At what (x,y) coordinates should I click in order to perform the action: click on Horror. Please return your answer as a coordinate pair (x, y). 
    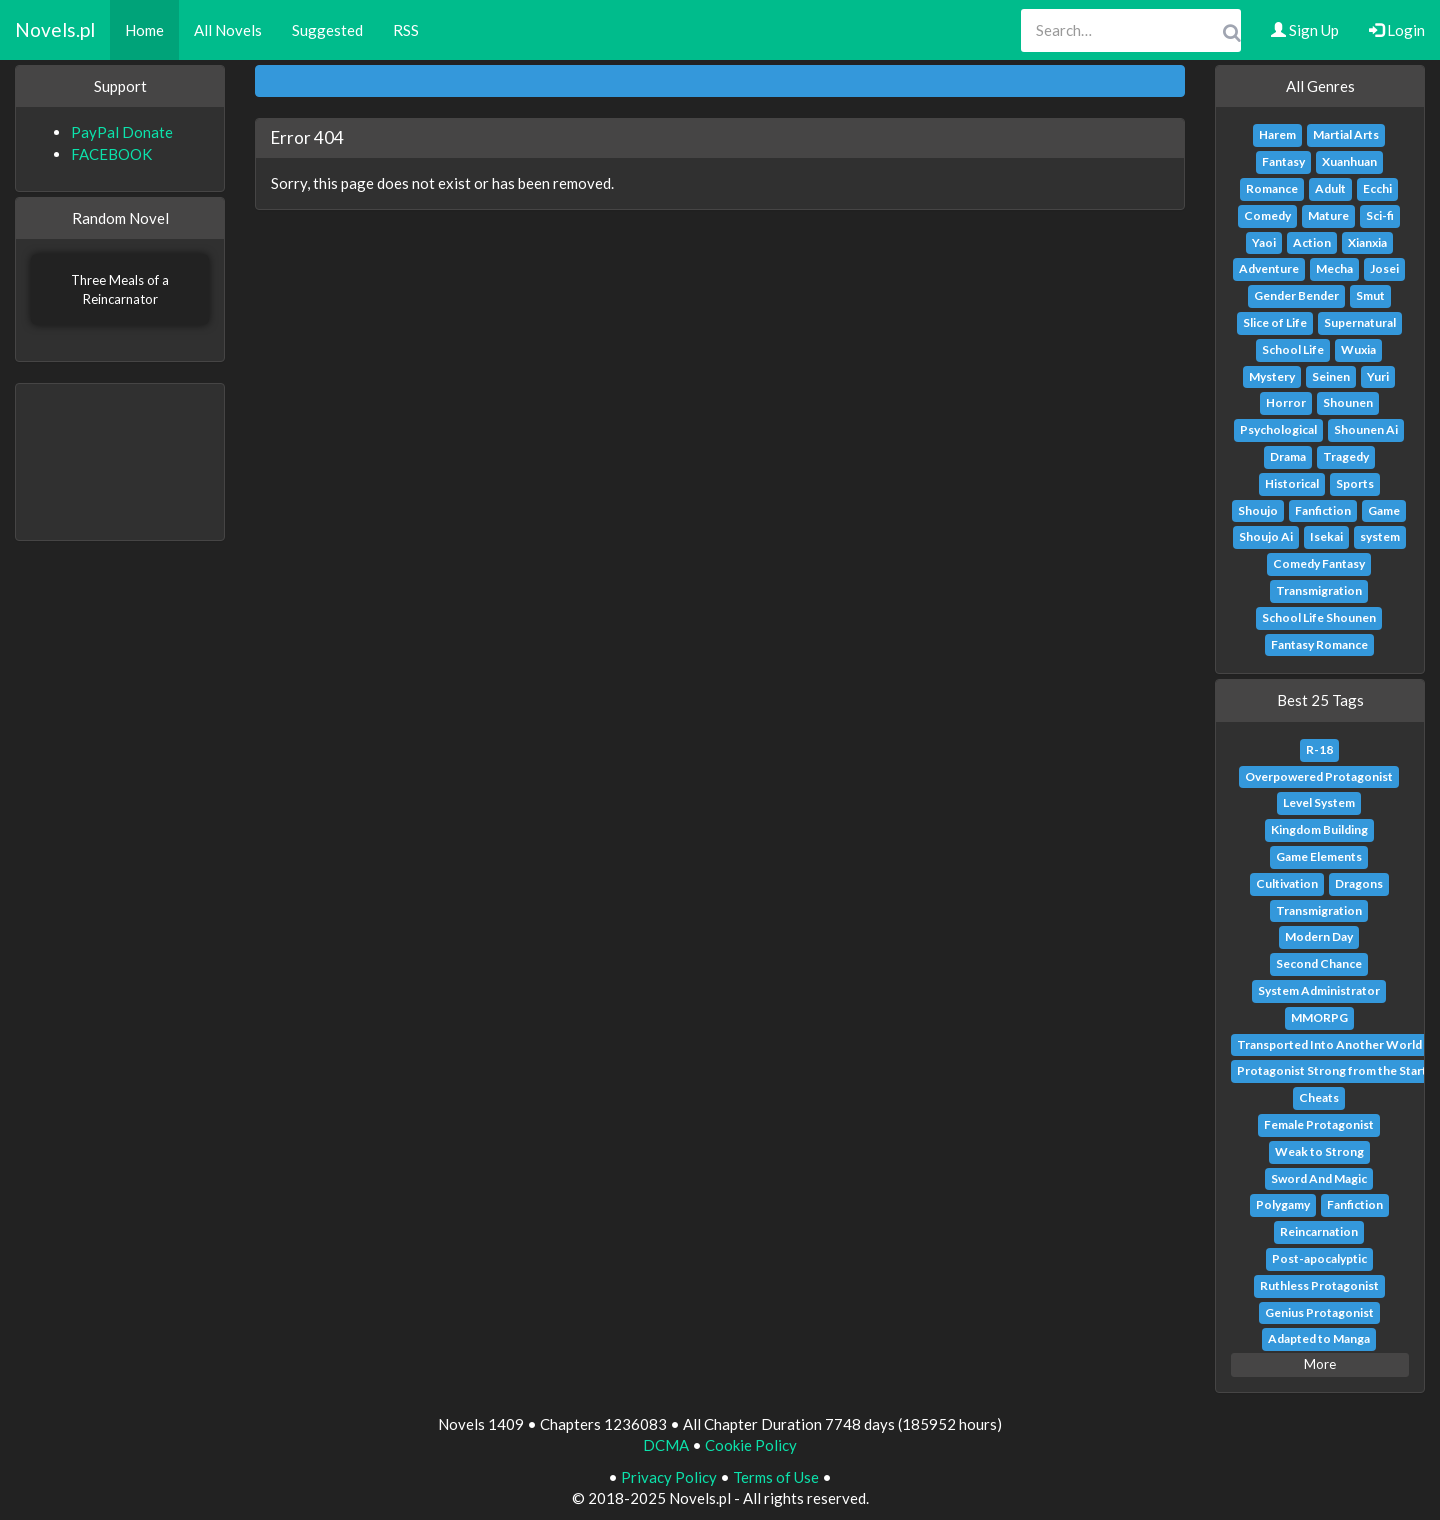
    Looking at the image, I should click on (1286, 402).